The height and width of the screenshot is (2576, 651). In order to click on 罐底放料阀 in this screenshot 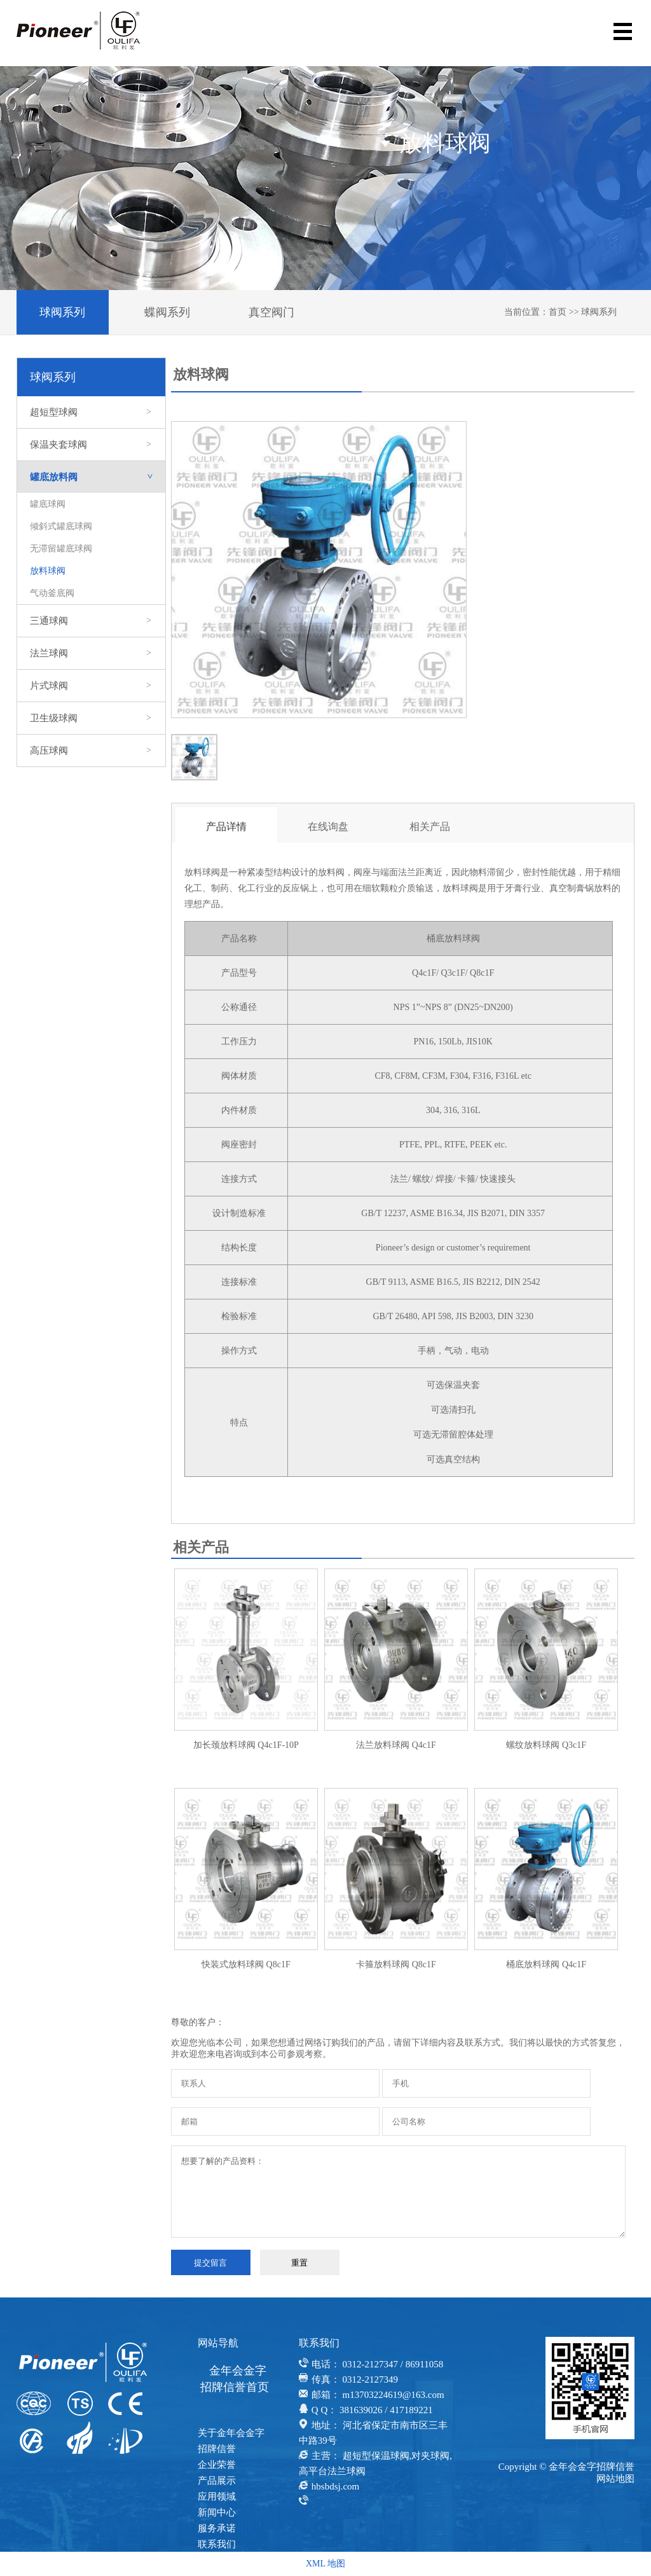, I will do `click(97, 477)`.